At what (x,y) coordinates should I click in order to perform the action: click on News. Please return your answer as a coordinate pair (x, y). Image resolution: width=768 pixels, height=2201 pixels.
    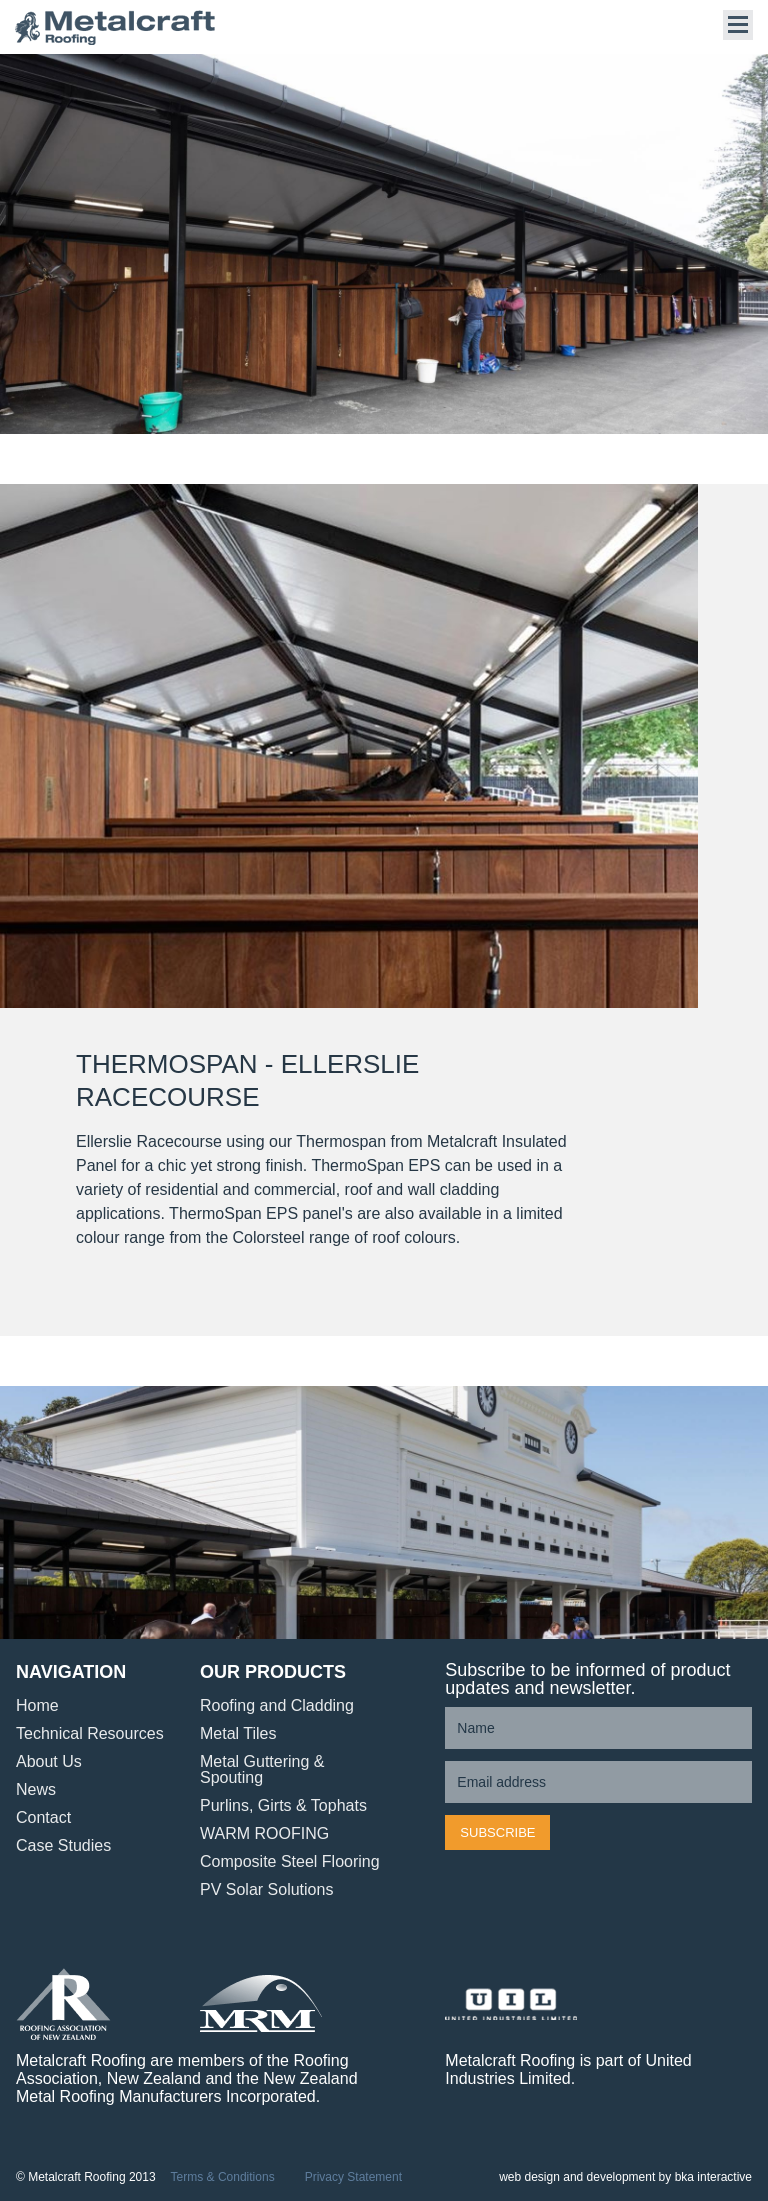
    Looking at the image, I should click on (36, 1789).